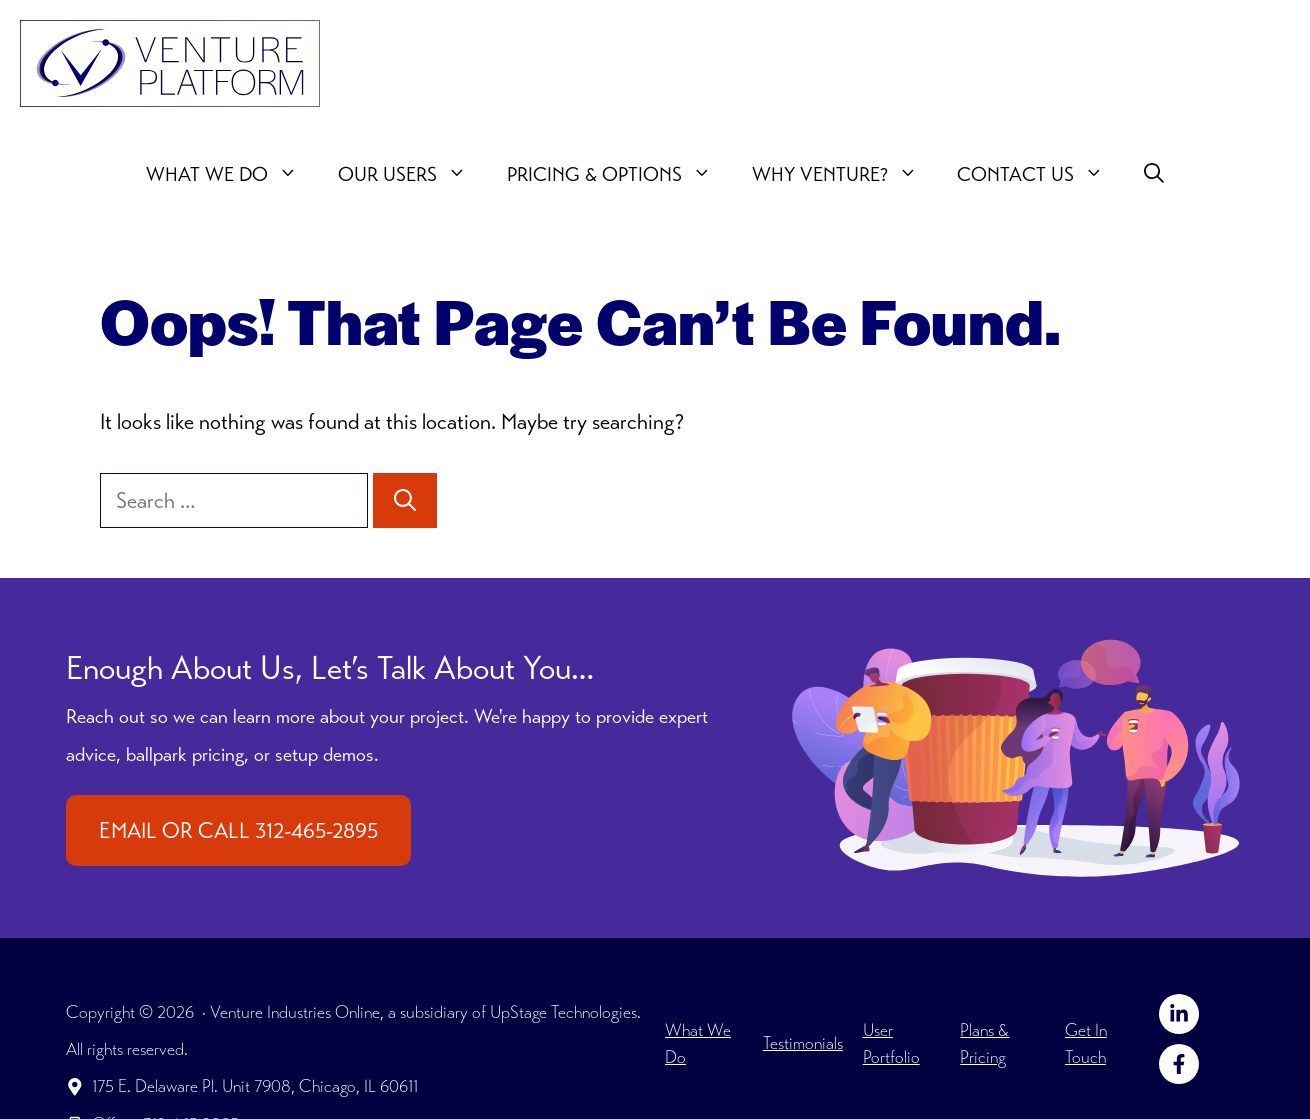 Image resolution: width=1310 pixels, height=1119 pixels. I want to click on What We Do, so click(232, 175).